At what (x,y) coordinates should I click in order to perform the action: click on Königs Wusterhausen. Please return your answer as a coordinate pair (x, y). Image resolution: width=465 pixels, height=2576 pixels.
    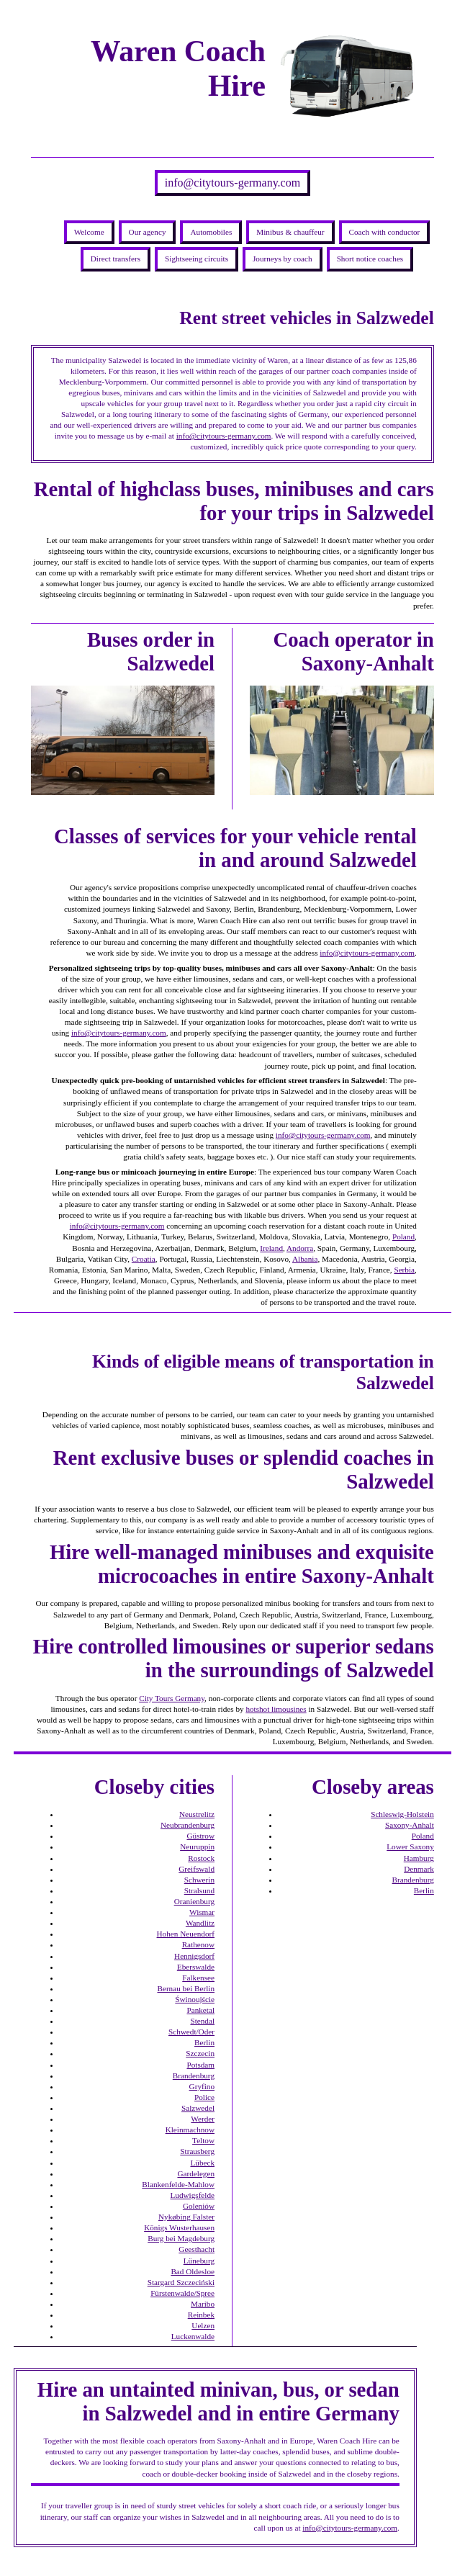
    Looking at the image, I should click on (179, 2227).